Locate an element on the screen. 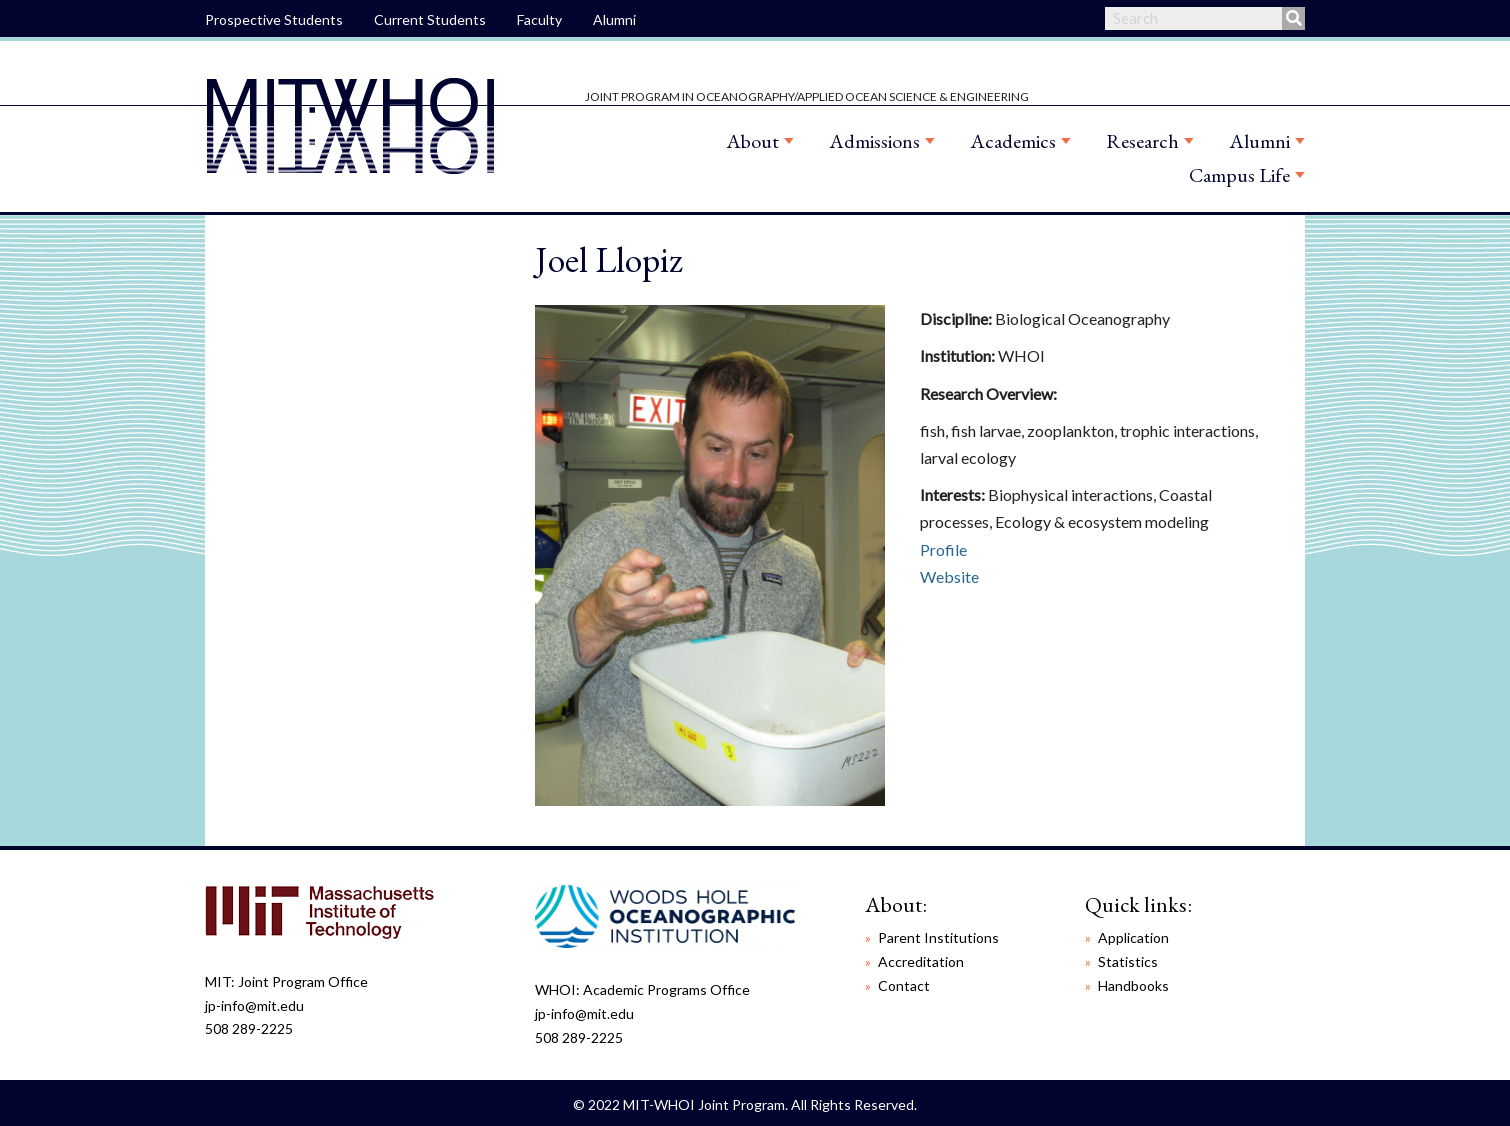 Image resolution: width=1510 pixels, height=1126 pixels. Academics is located at coordinates (1013, 141).